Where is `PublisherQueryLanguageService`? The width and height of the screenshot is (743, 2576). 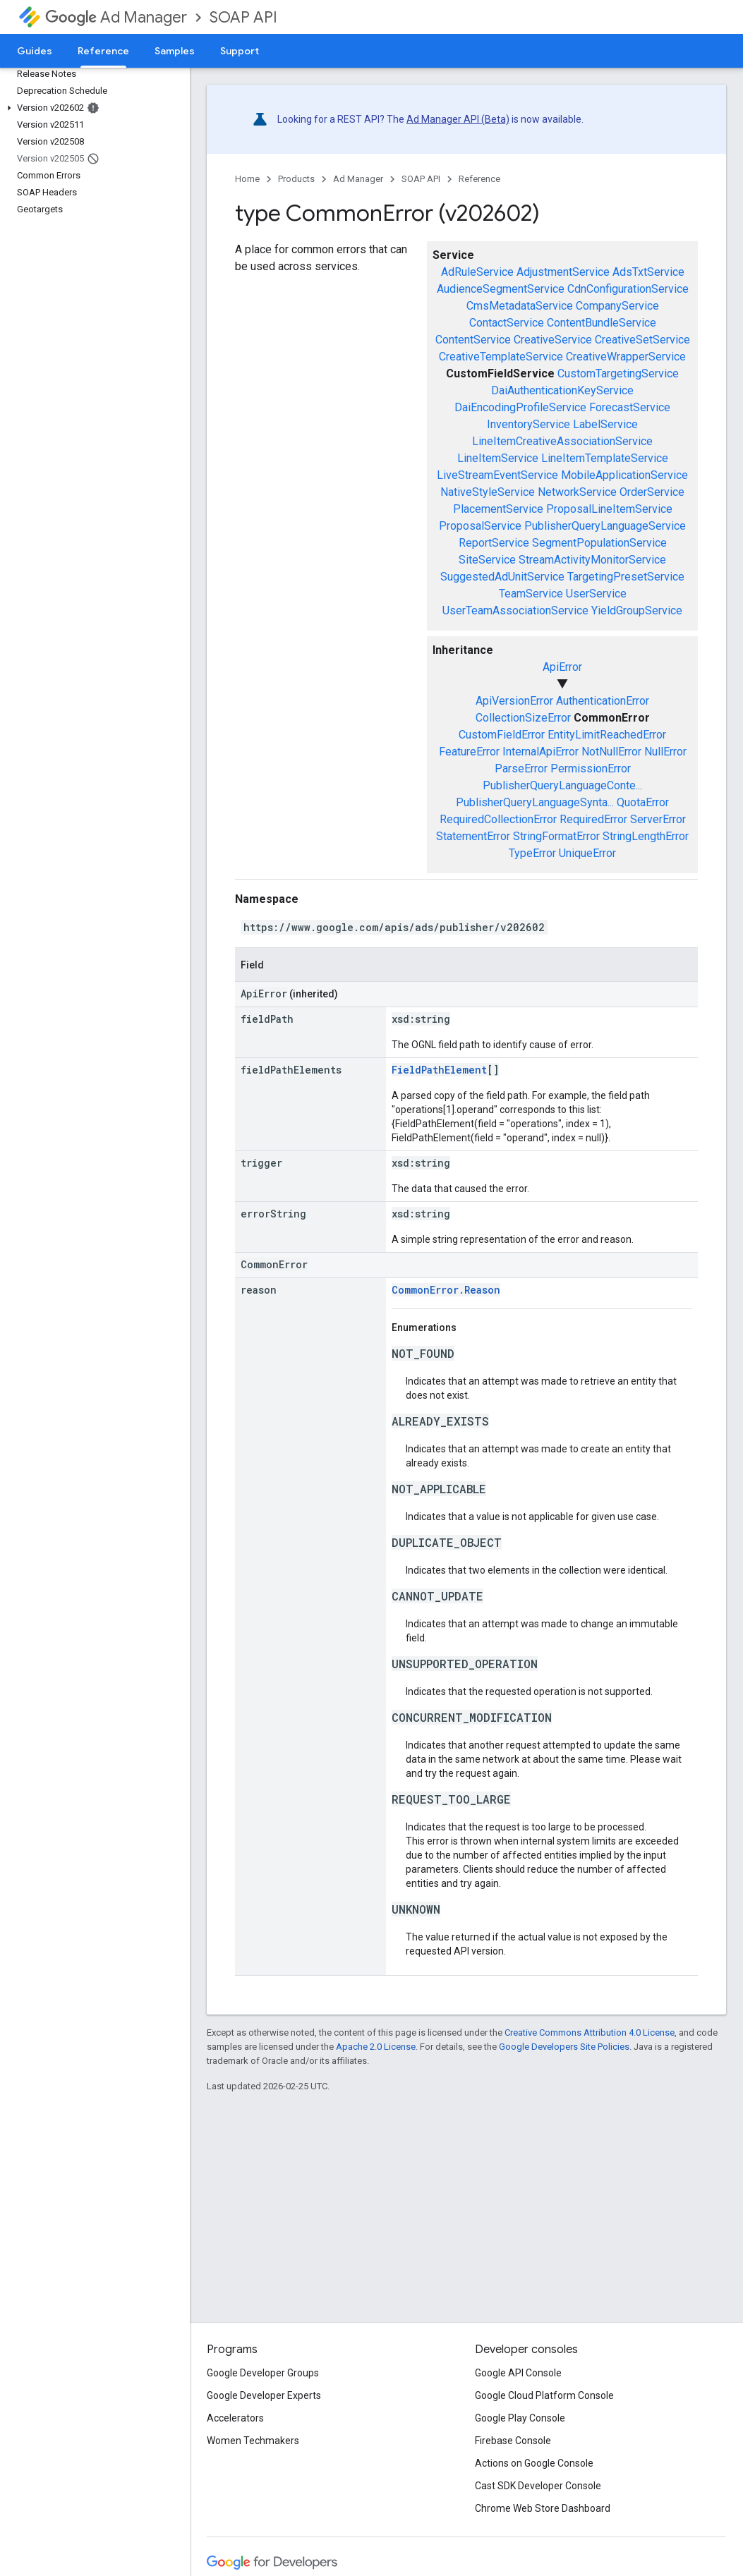
PublisherQueryLanguageService is located at coordinates (605, 526).